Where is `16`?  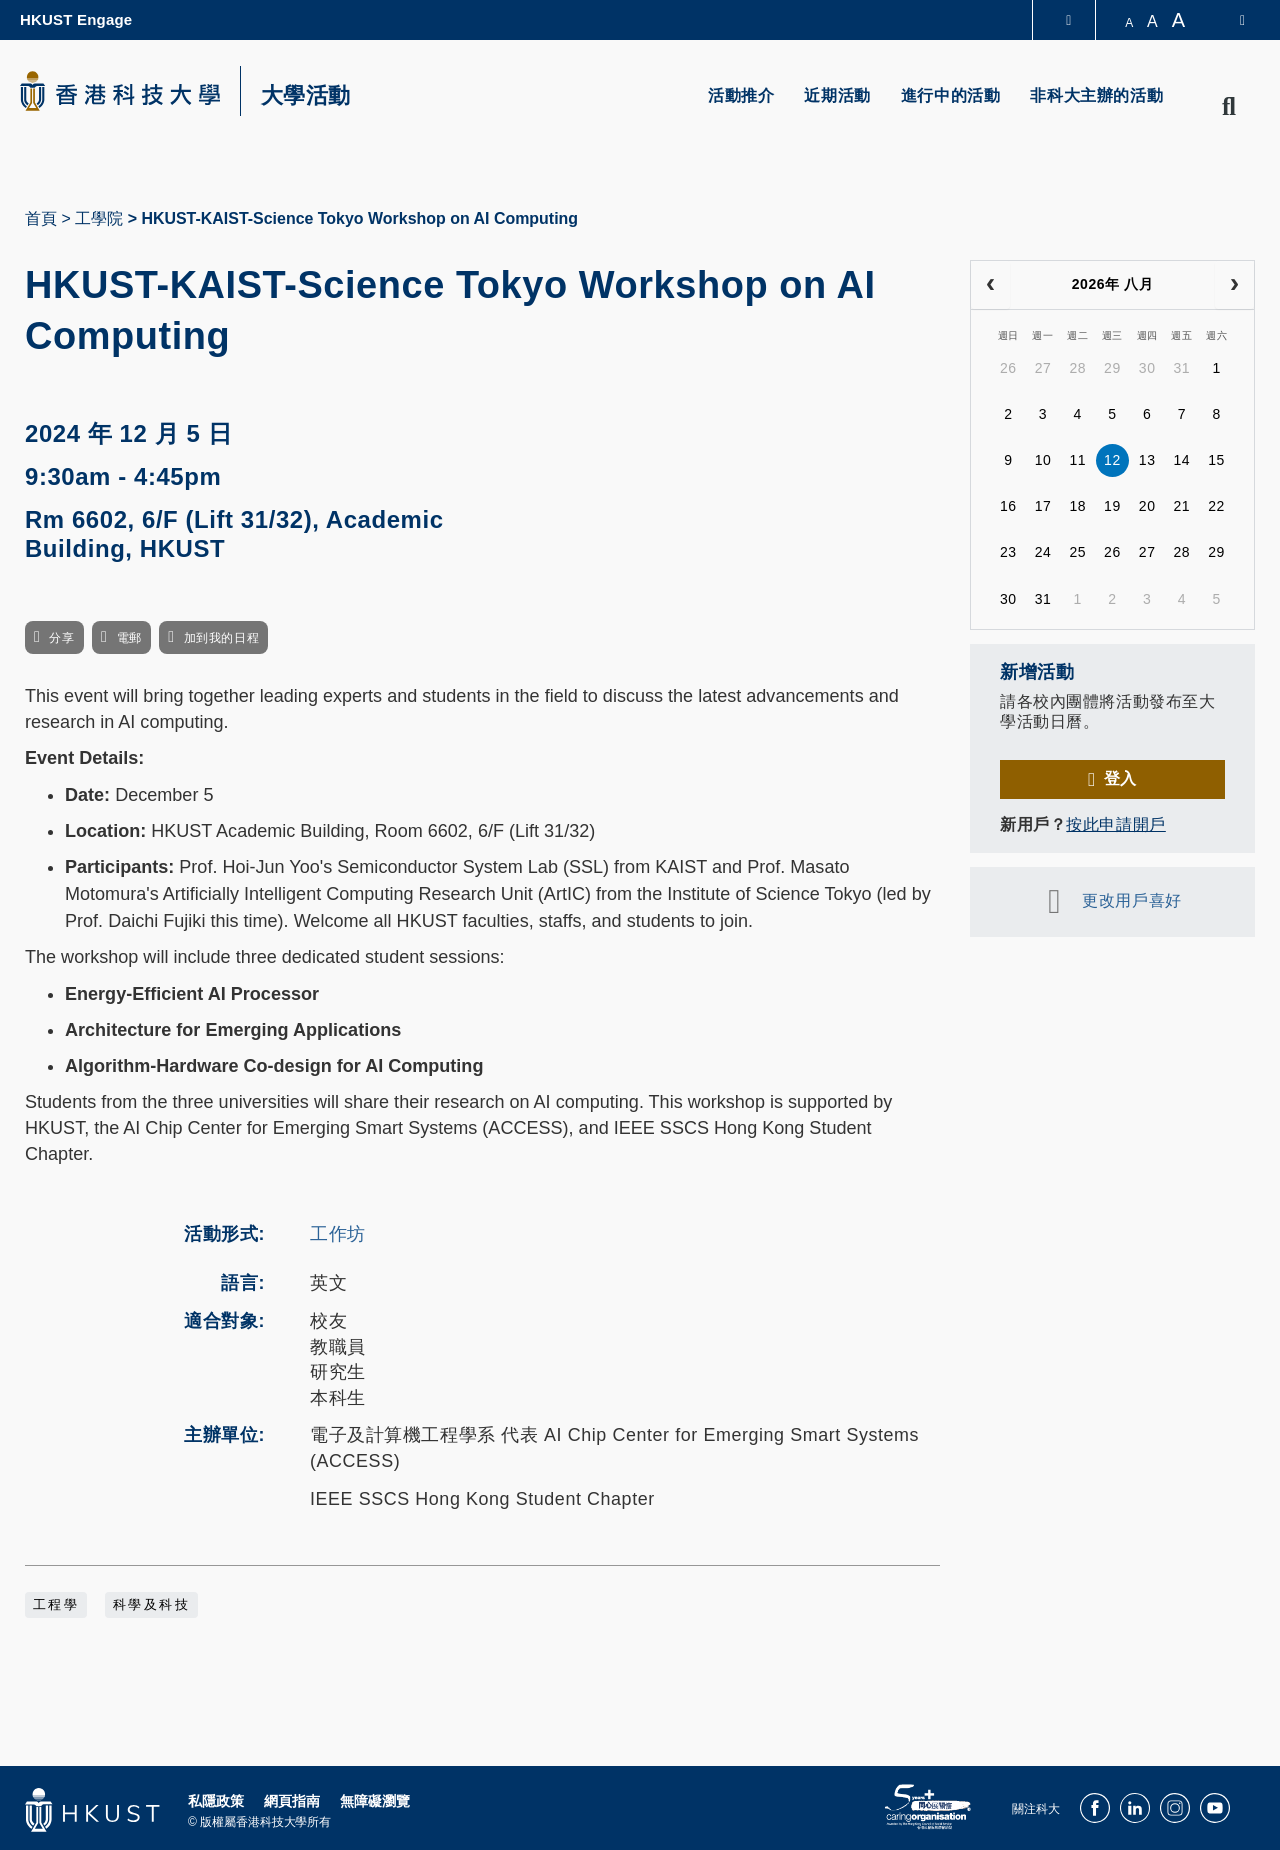 16 is located at coordinates (1008, 506).